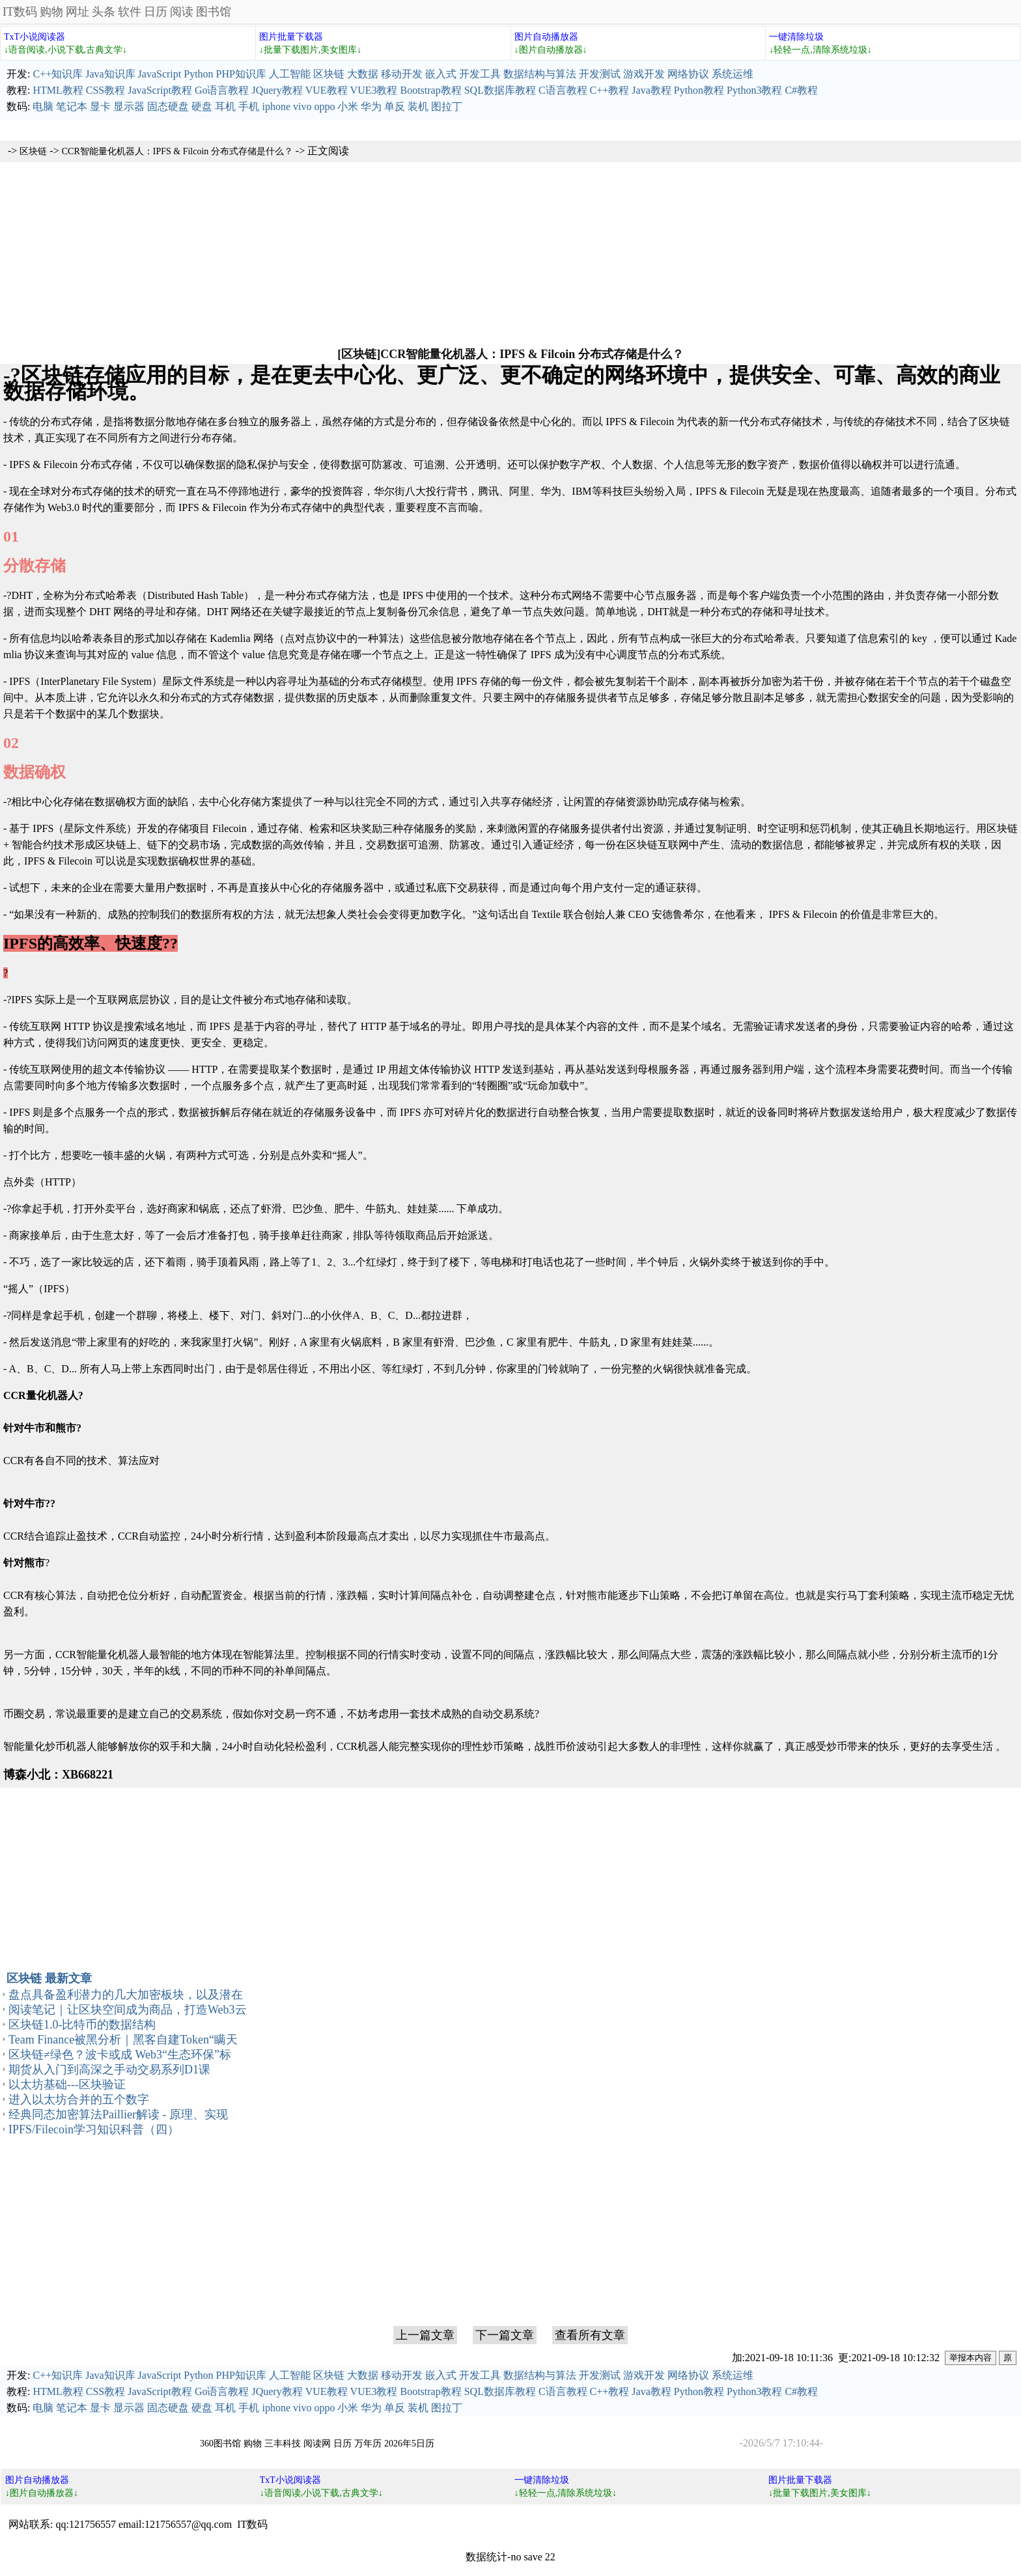 The width and height of the screenshot is (1021, 2576). What do you see at coordinates (394, 106) in the screenshot?
I see `单反` at bounding box center [394, 106].